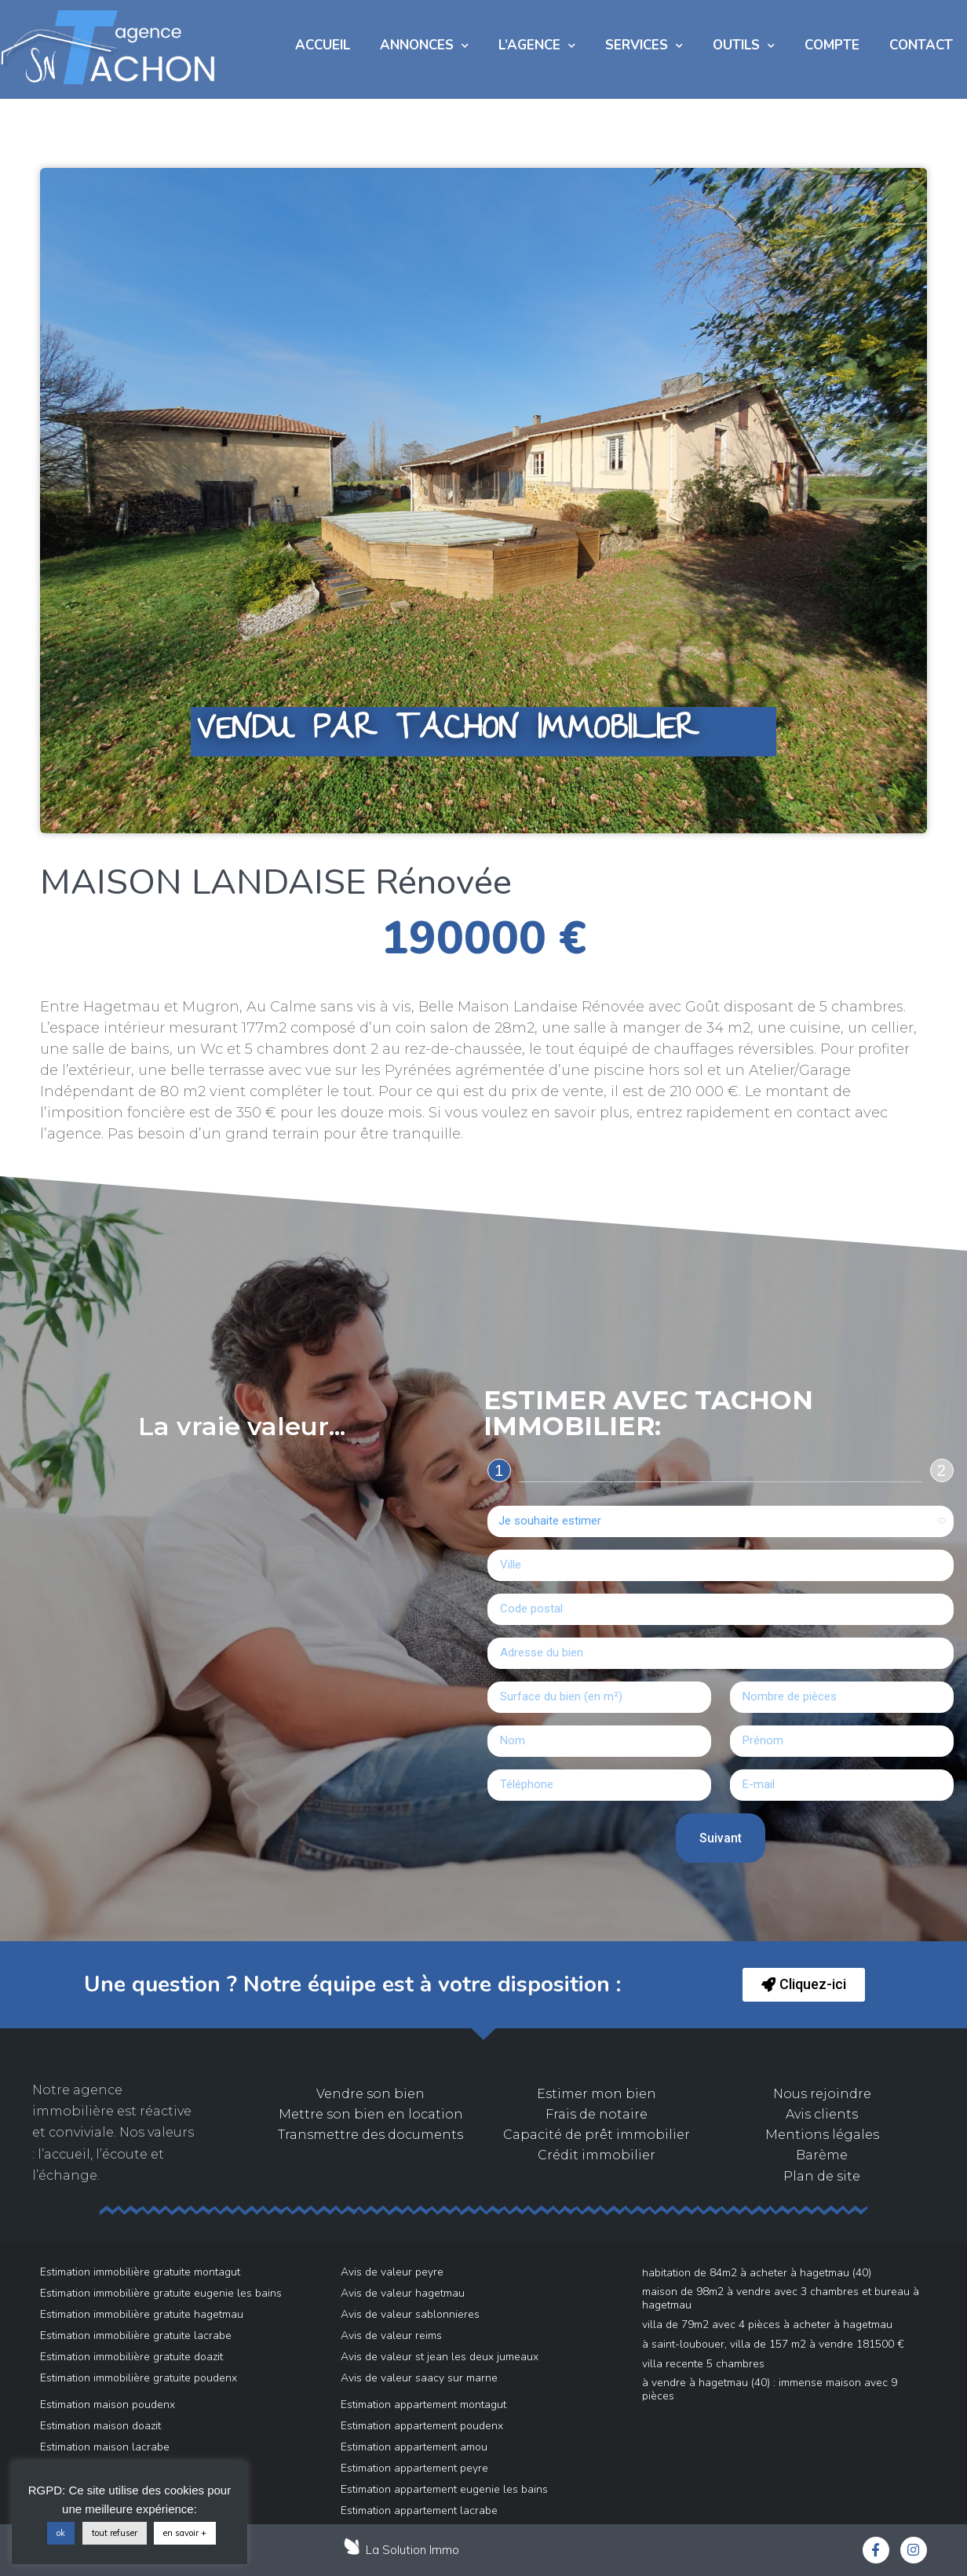  What do you see at coordinates (184, 2532) in the screenshot?
I see `en savoir +` at bounding box center [184, 2532].